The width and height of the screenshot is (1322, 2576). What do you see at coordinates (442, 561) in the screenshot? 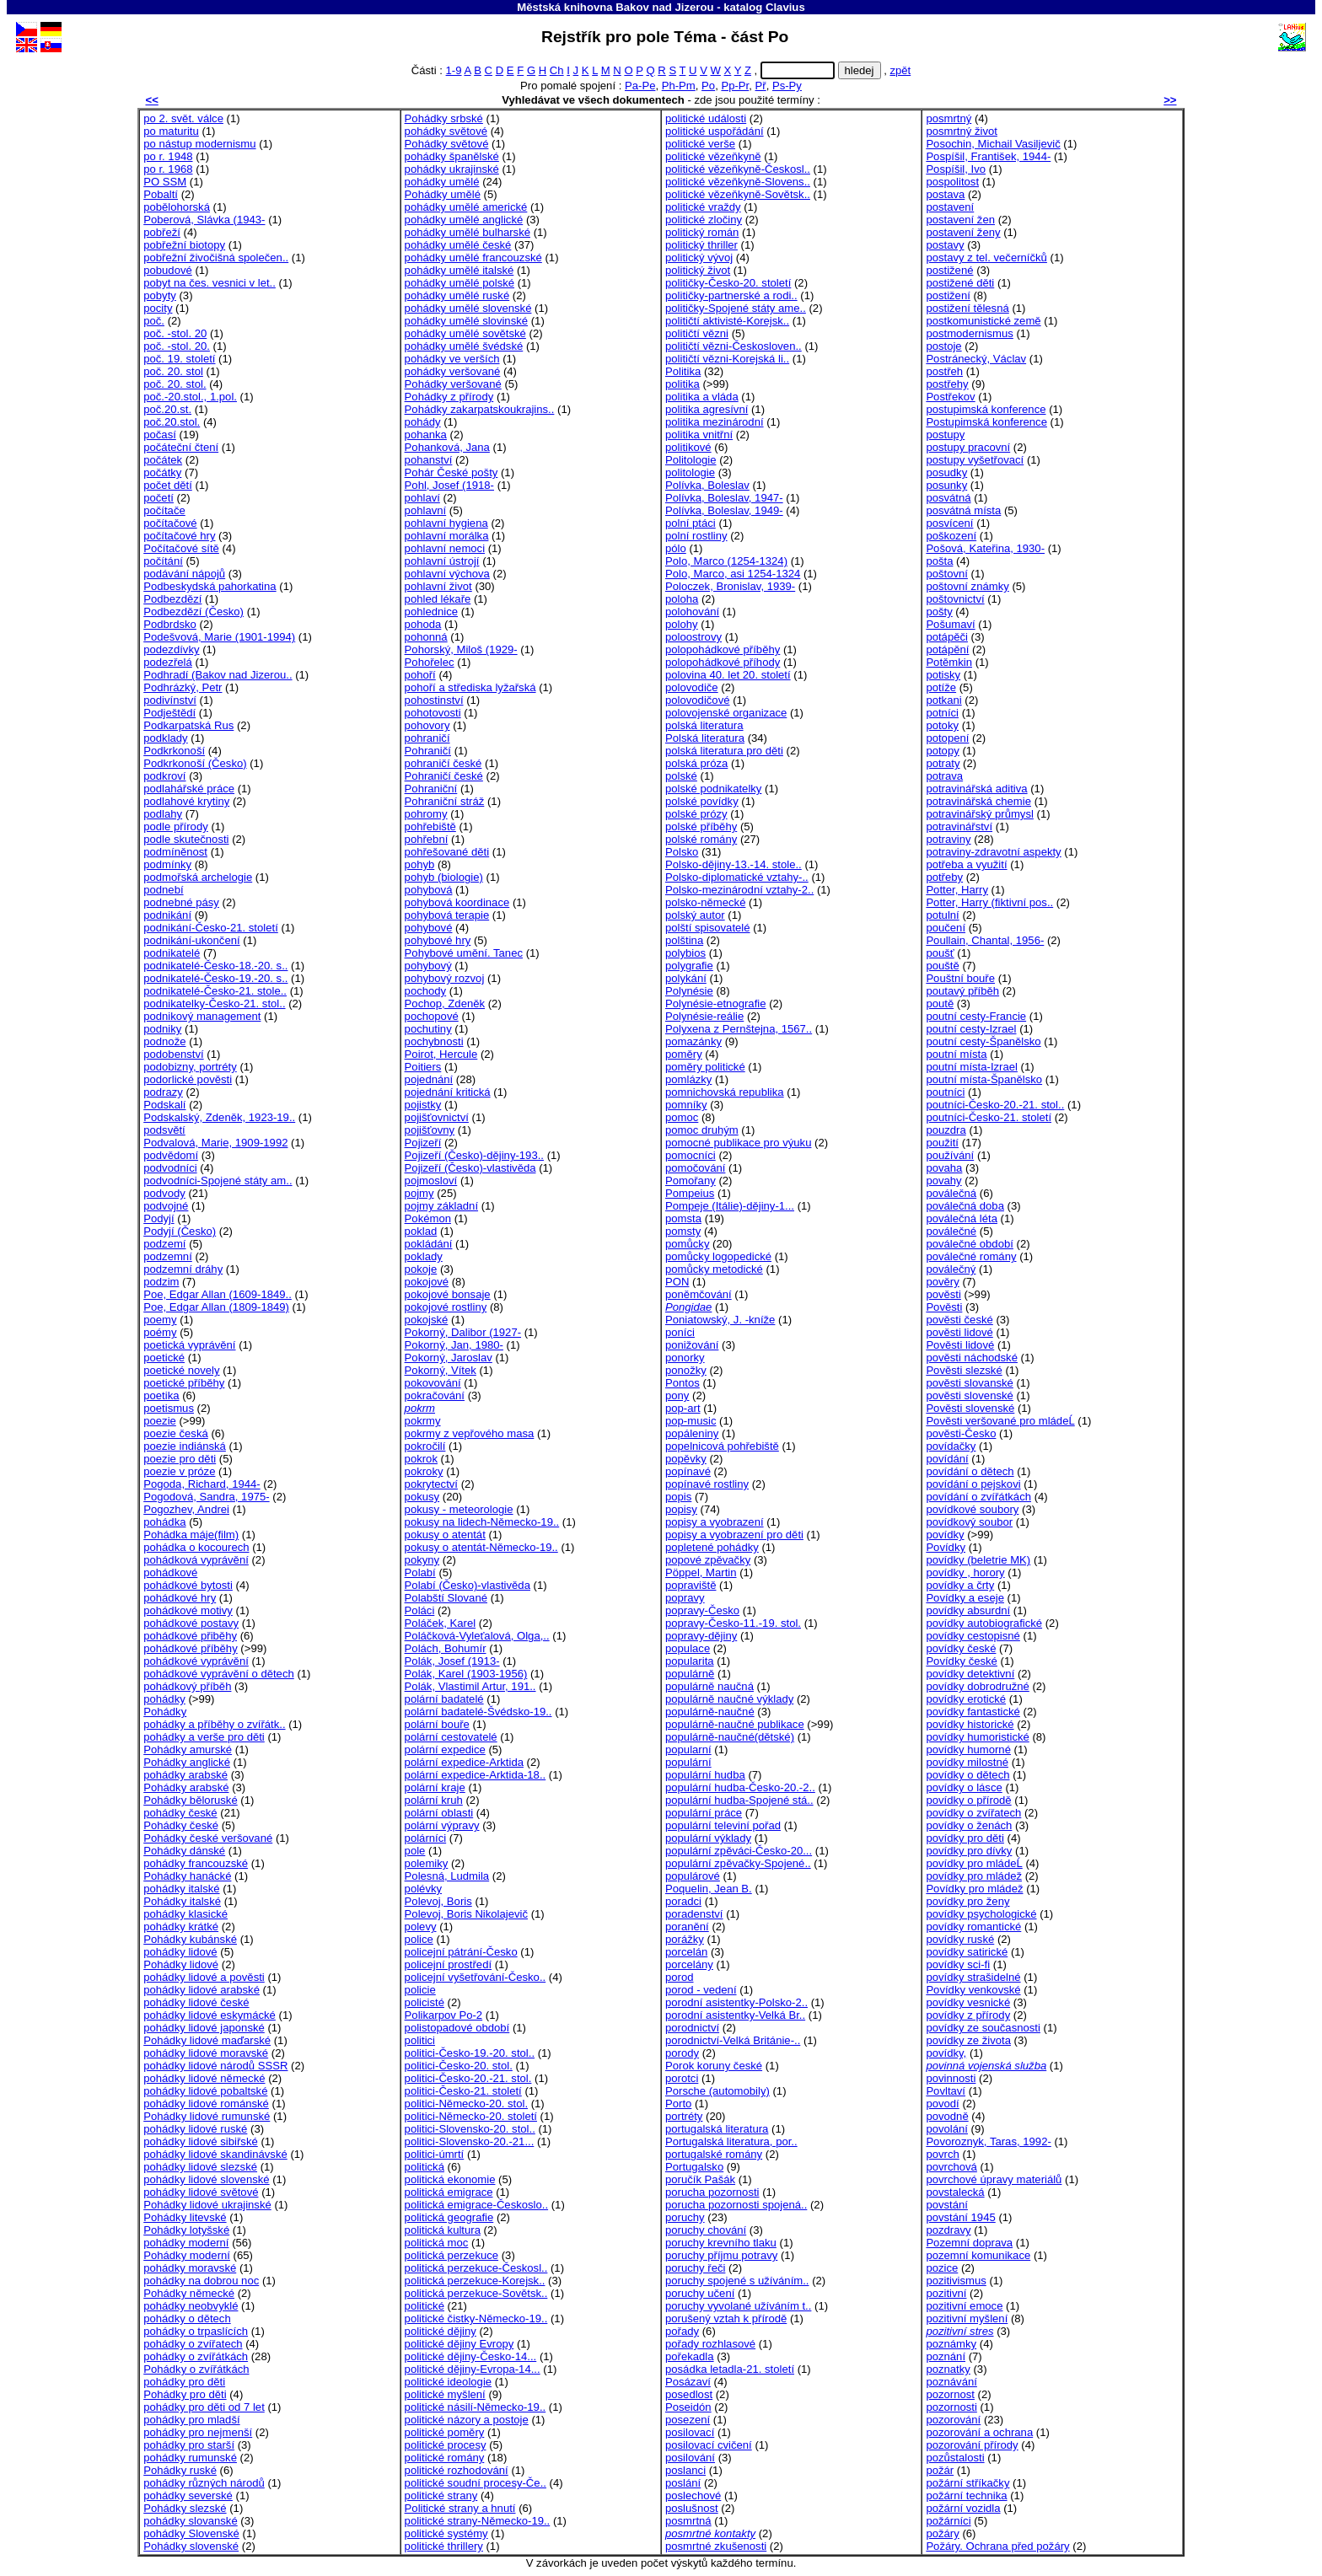
I see `pohlavní ústrojí` at bounding box center [442, 561].